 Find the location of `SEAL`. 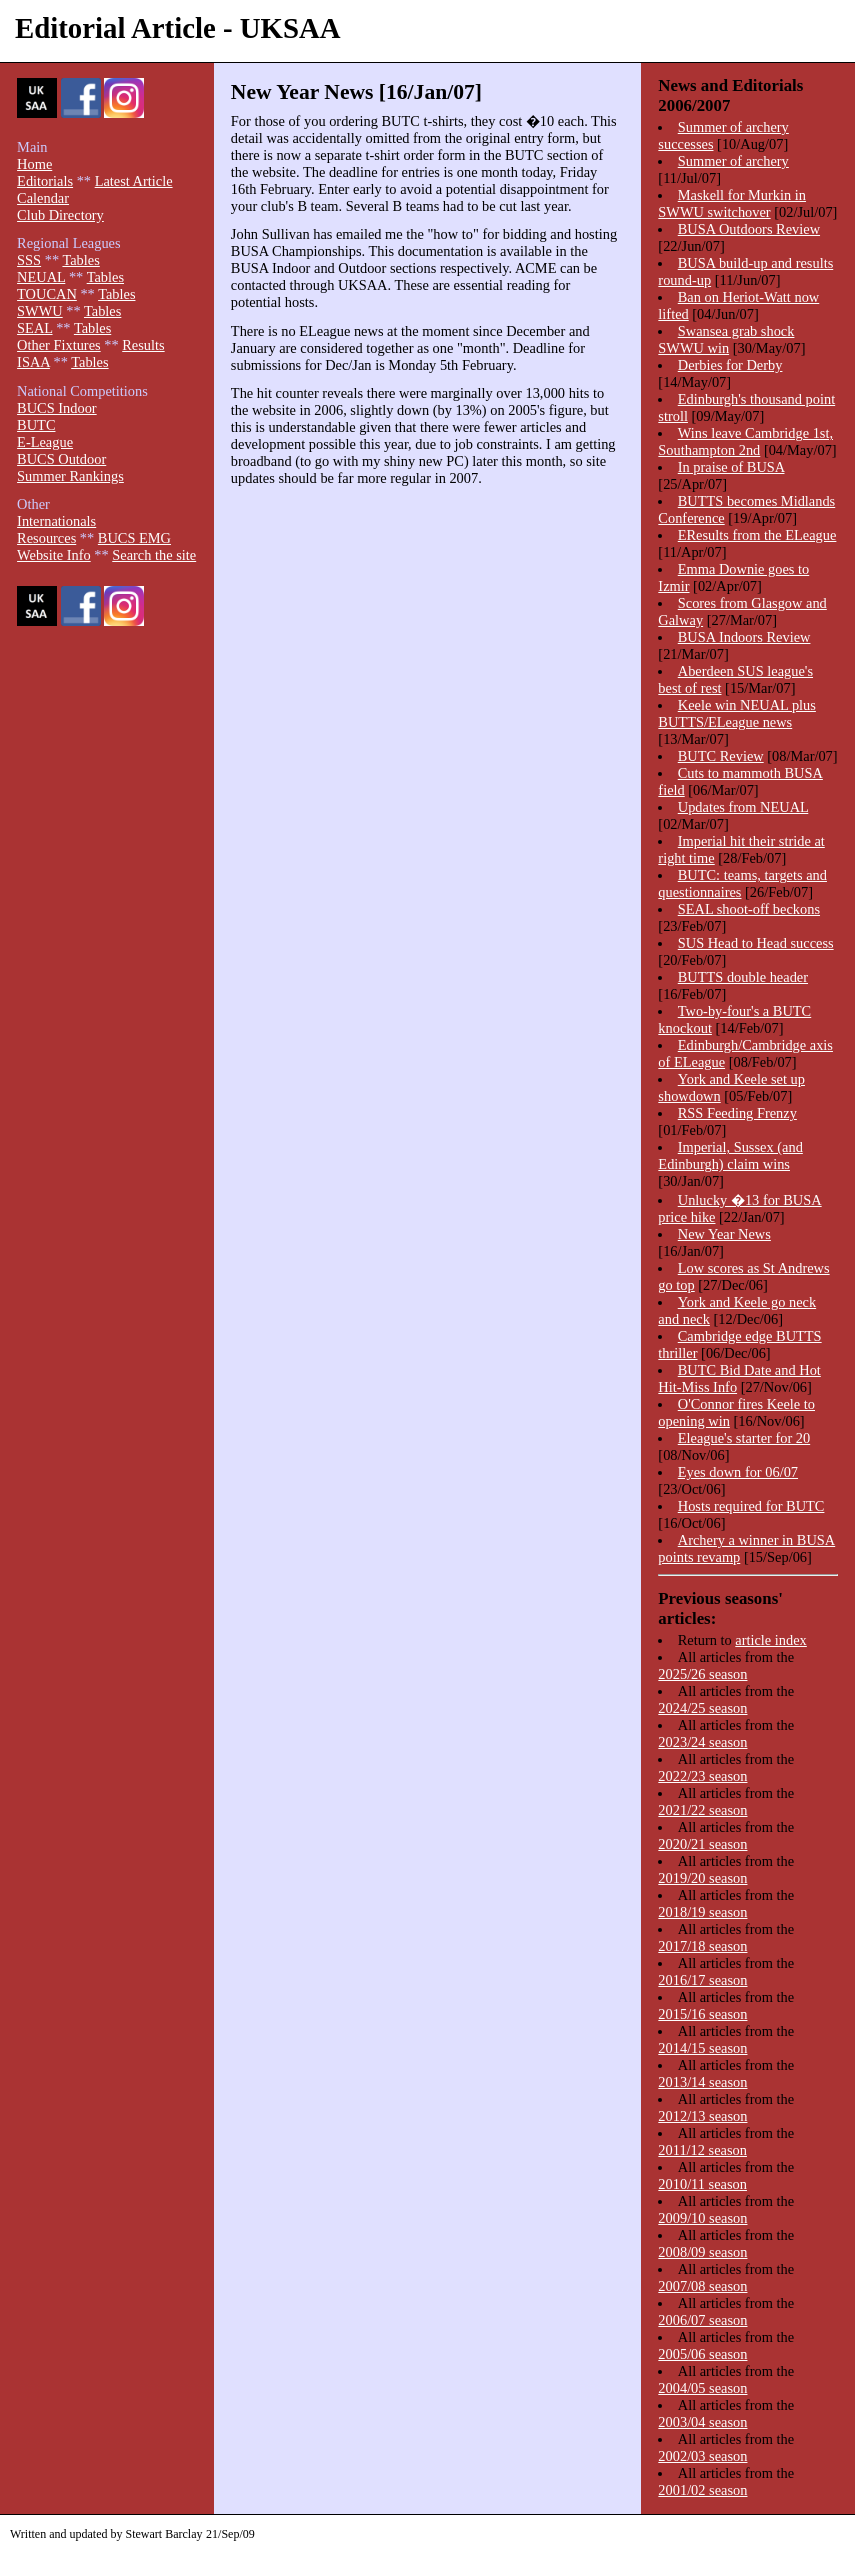

SEAL is located at coordinates (34, 328).